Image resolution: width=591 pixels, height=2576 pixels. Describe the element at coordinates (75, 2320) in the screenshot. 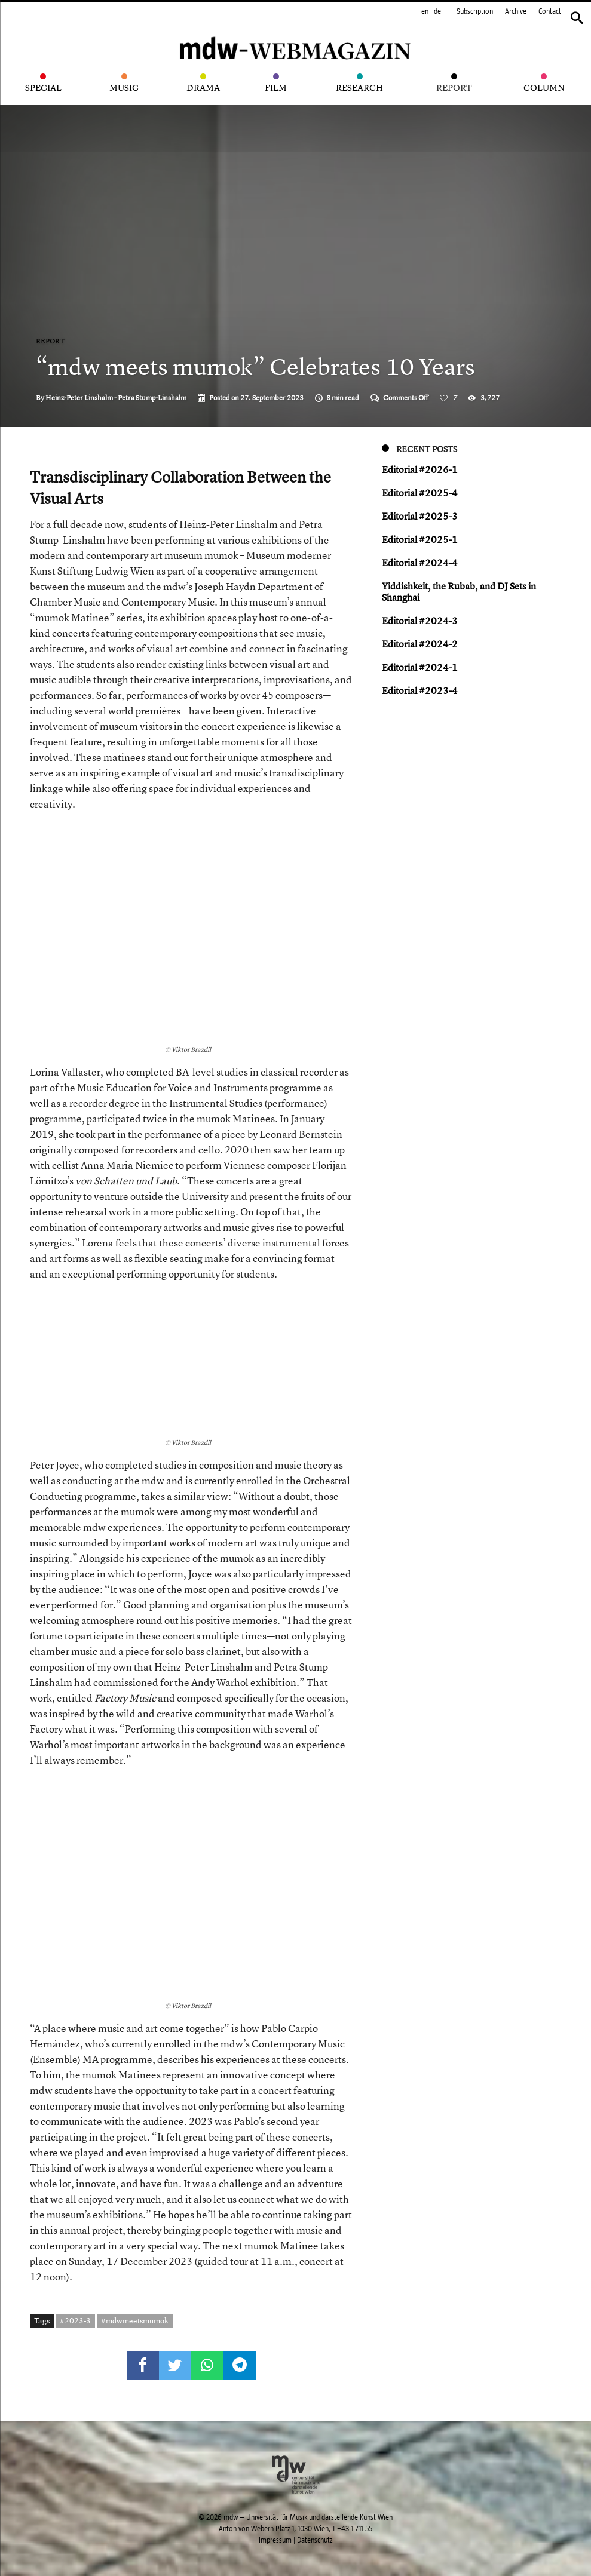

I see `#2023-3` at that location.